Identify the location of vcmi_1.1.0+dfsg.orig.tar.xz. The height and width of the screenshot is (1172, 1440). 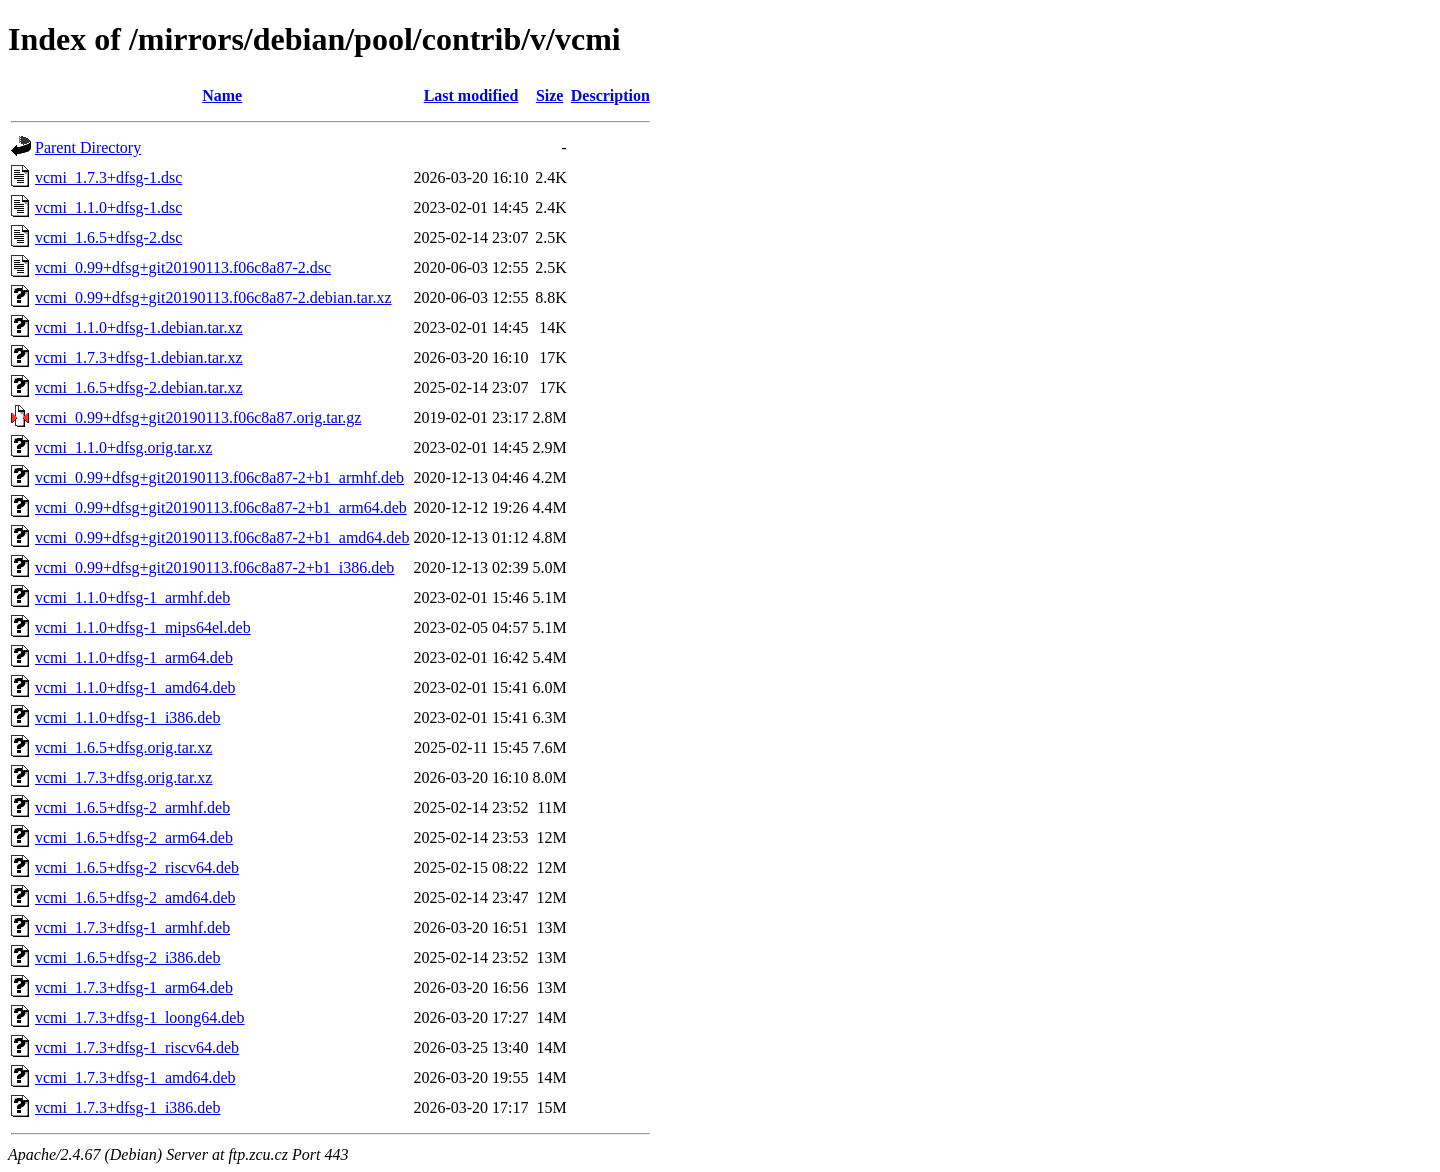
(123, 447).